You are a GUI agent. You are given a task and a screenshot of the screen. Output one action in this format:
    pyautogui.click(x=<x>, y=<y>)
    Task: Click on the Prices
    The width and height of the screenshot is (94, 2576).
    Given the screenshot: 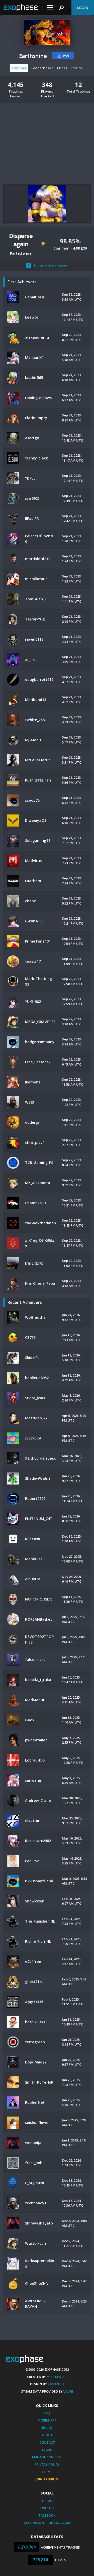 What is the action you would take?
    pyautogui.click(x=62, y=68)
    